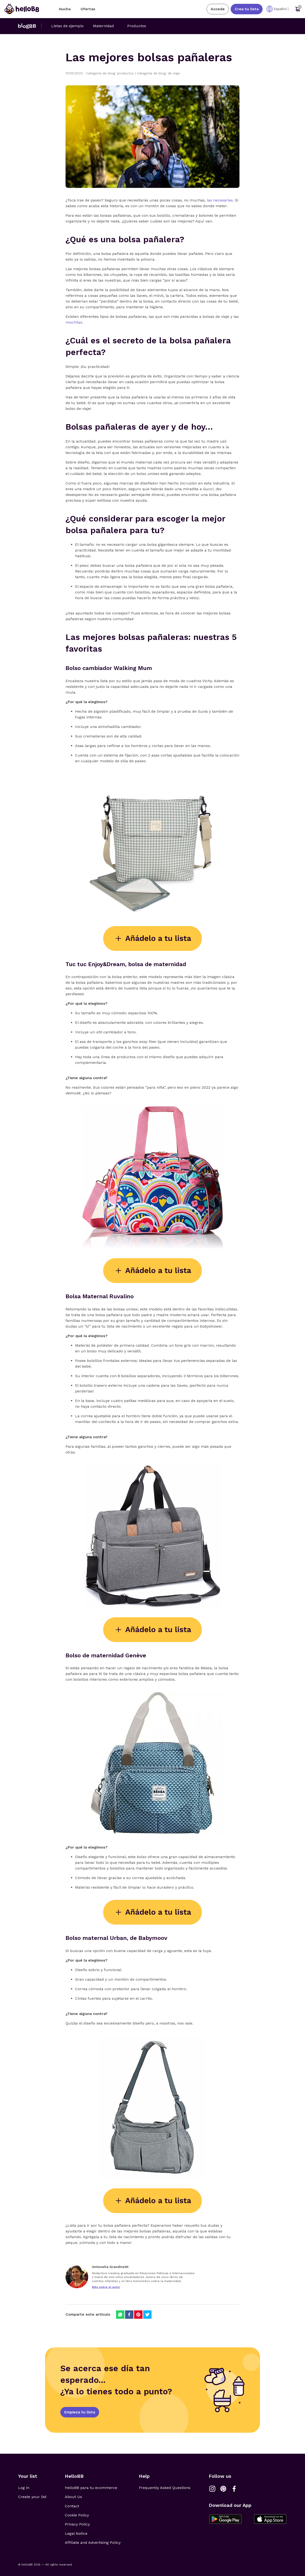 The width and height of the screenshot is (305, 2576). I want to click on Cookie Policy, so click(77, 2515).